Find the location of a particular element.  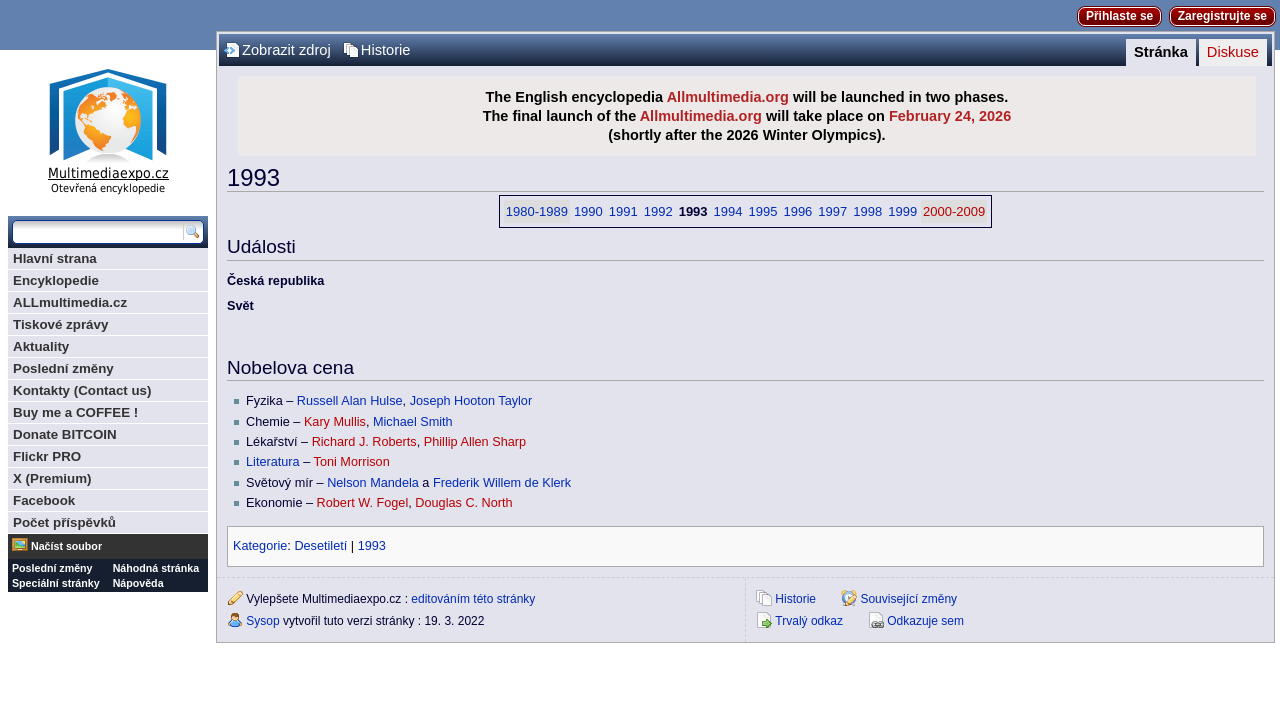

Odkazuje sem is located at coordinates (925, 621).